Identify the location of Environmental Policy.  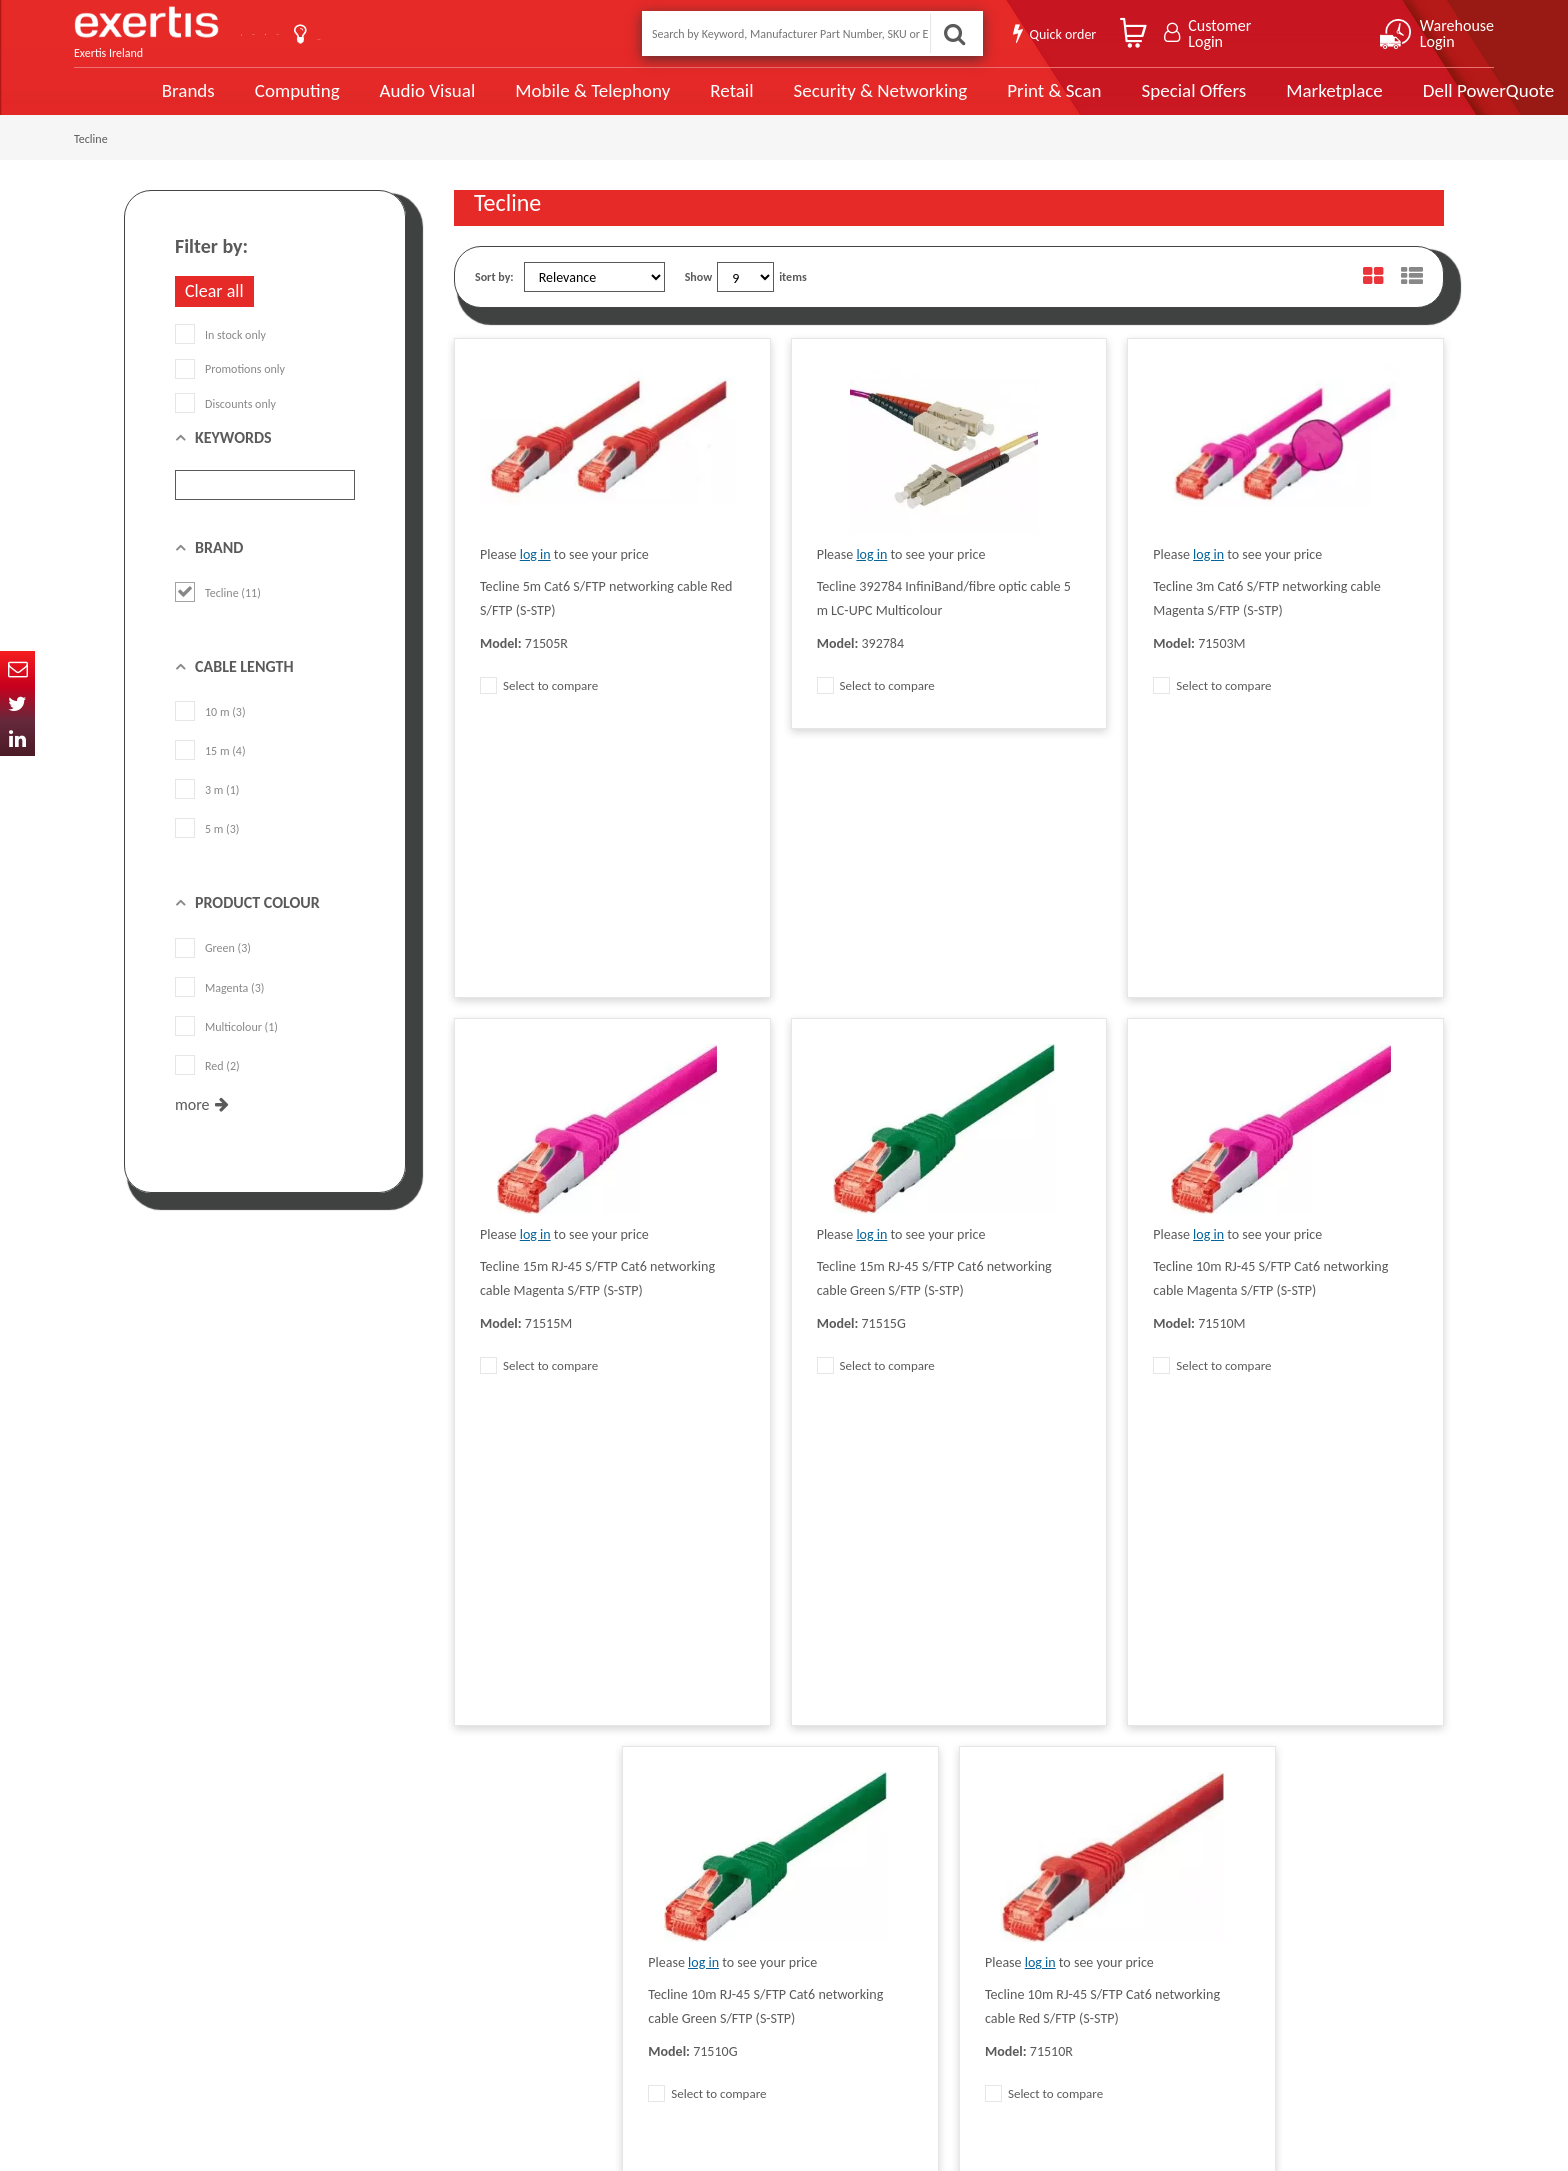
(703, 1955).